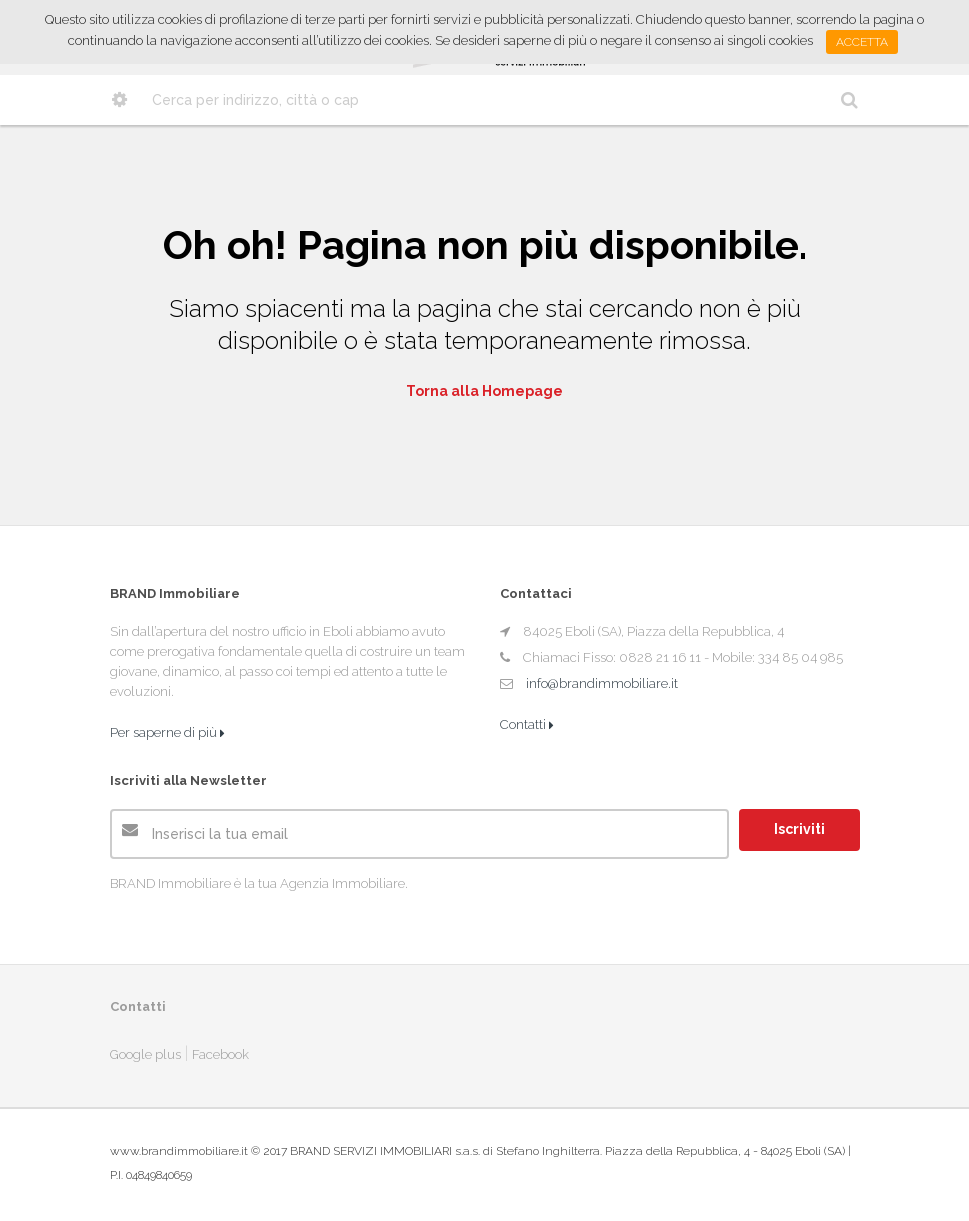 The width and height of the screenshot is (969, 1221). What do you see at coordinates (145, 1054) in the screenshot?
I see `Google plus` at bounding box center [145, 1054].